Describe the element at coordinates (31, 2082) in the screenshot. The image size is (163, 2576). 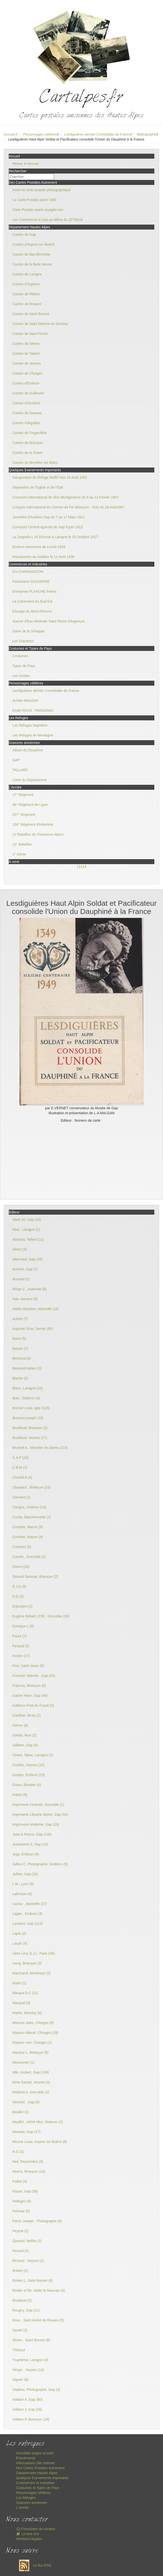
I see `Mme Gamet, Veynes (4)` at that location.